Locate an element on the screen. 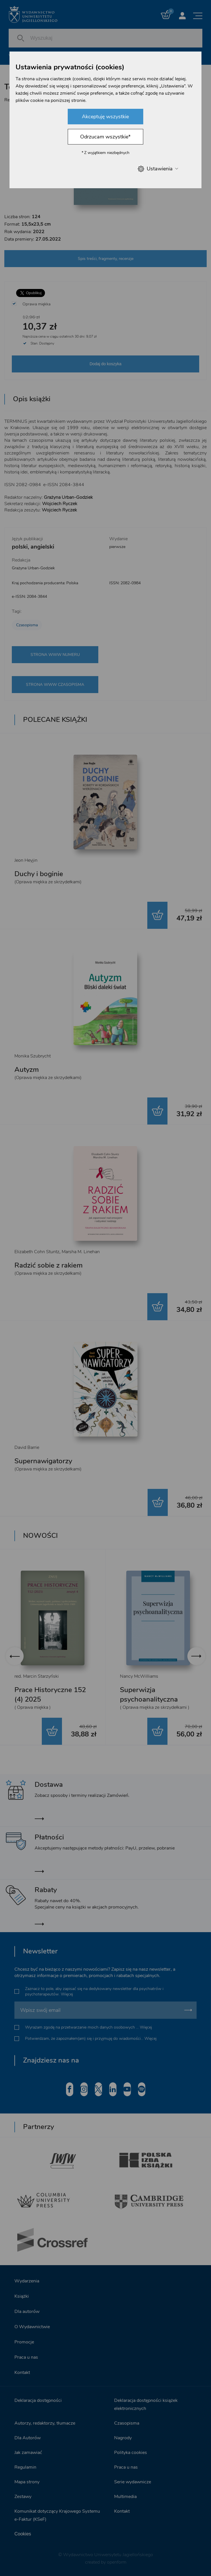 This screenshot has height=2576, width=211. Jak zamawiać is located at coordinates (28, 2452).